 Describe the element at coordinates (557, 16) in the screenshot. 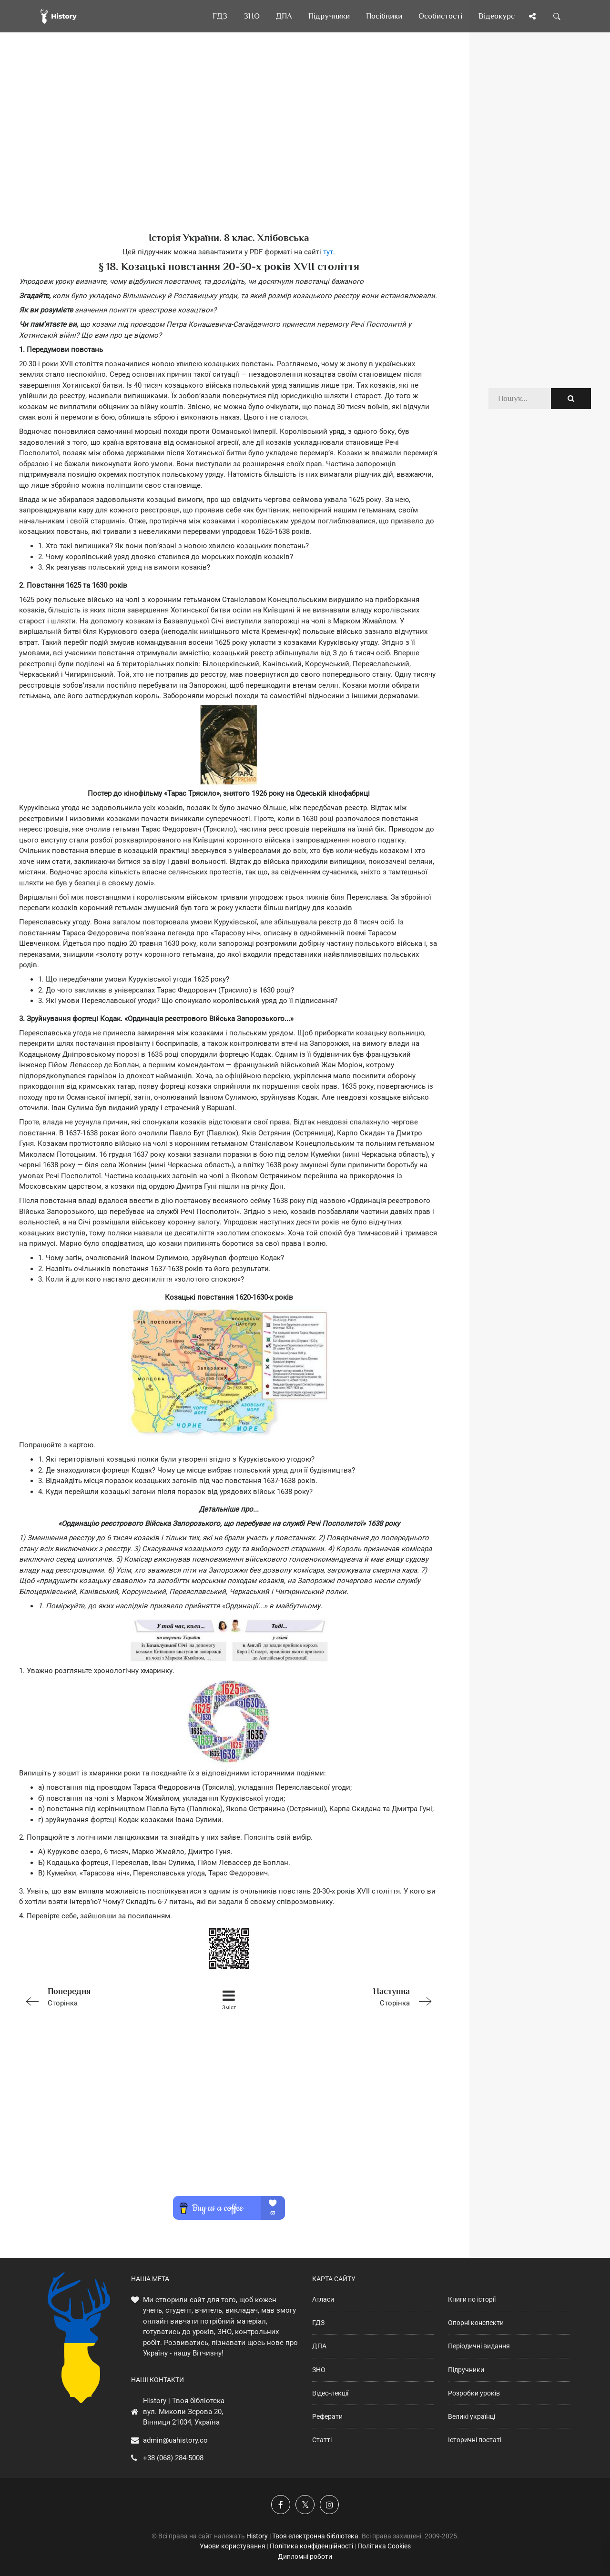

I see `[Пошук по сайту]` at that location.